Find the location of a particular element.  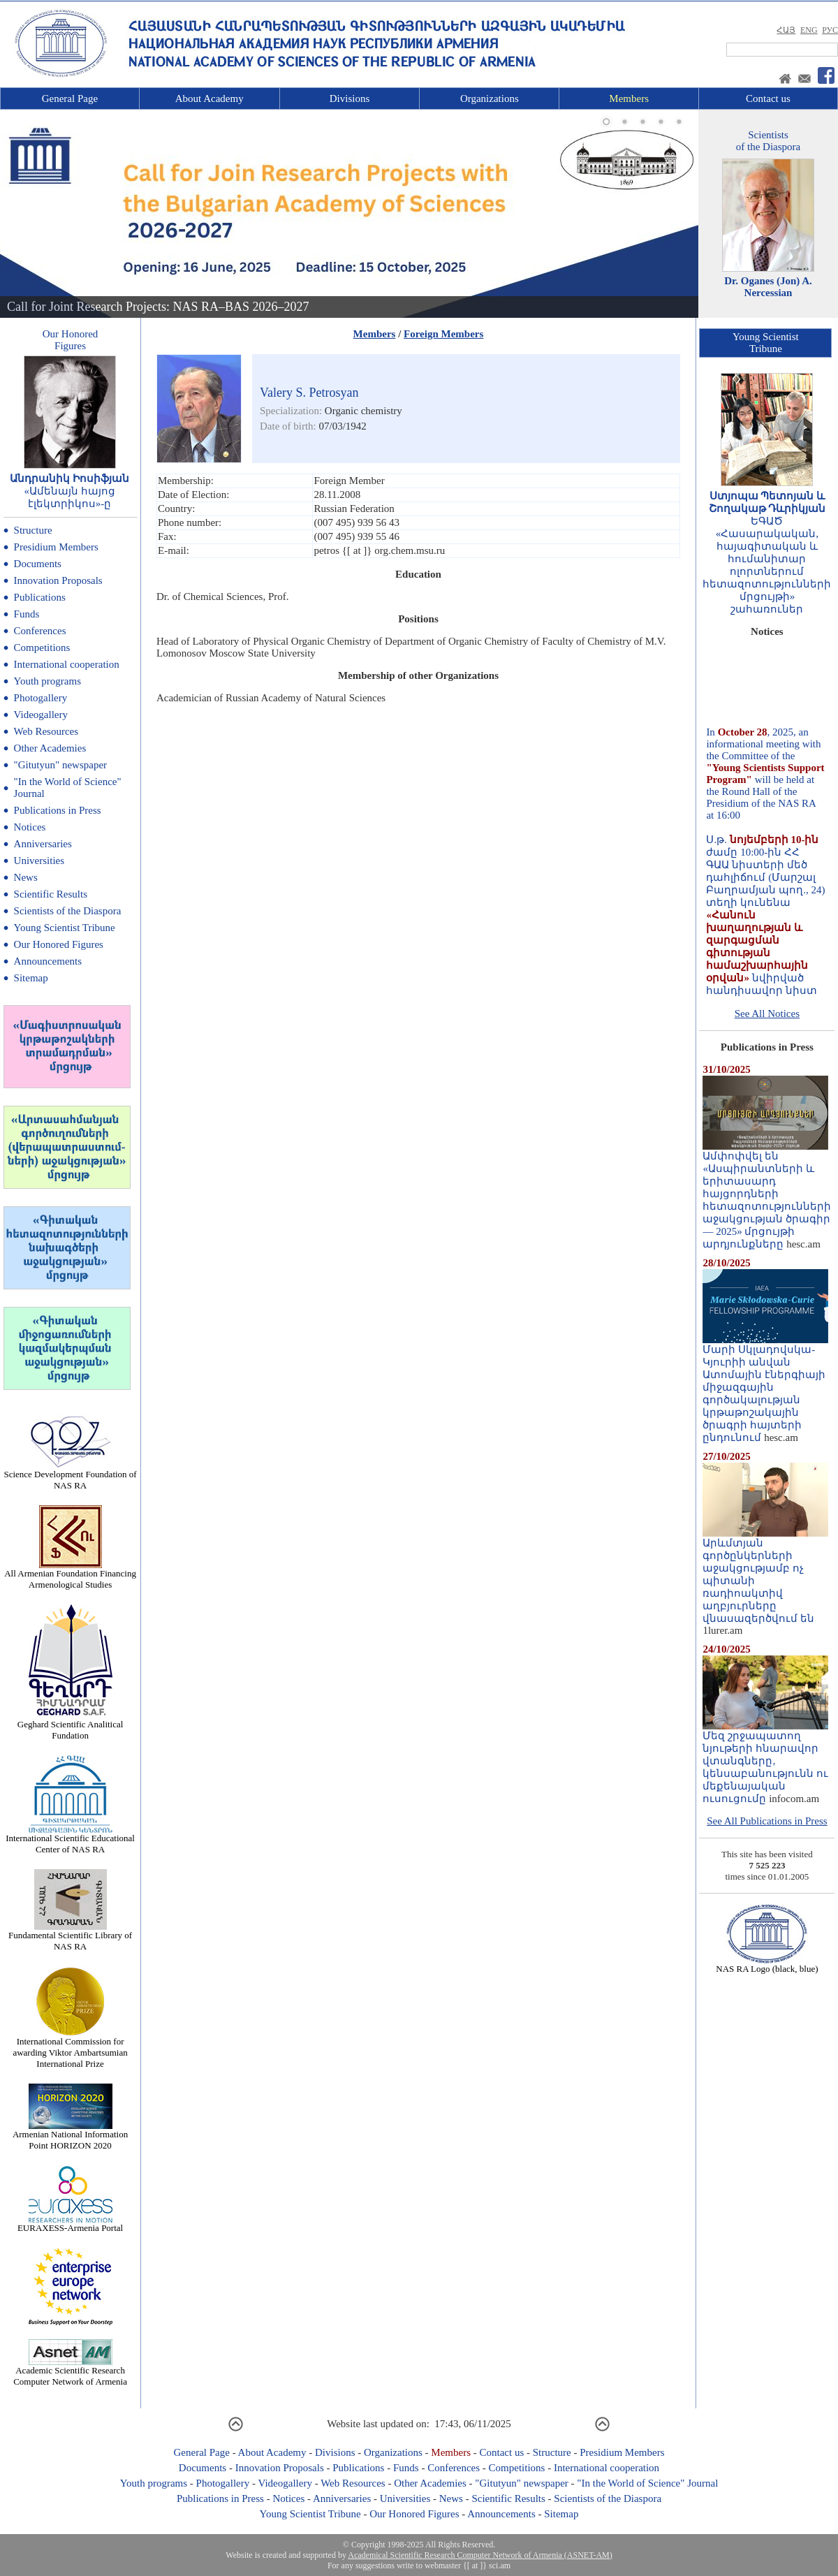

Other Academies is located at coordinates (50, 748).